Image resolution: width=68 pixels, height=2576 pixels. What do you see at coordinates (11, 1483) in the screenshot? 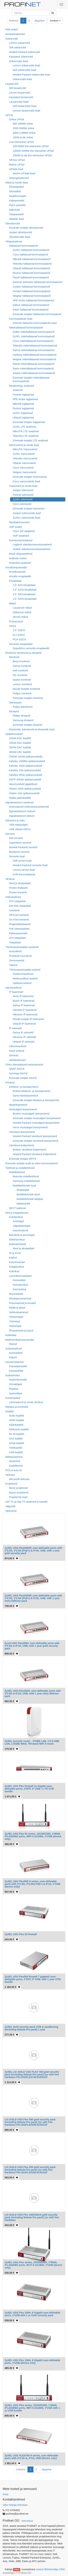
I see `Projektorid` at bounding box center [11, 1483].